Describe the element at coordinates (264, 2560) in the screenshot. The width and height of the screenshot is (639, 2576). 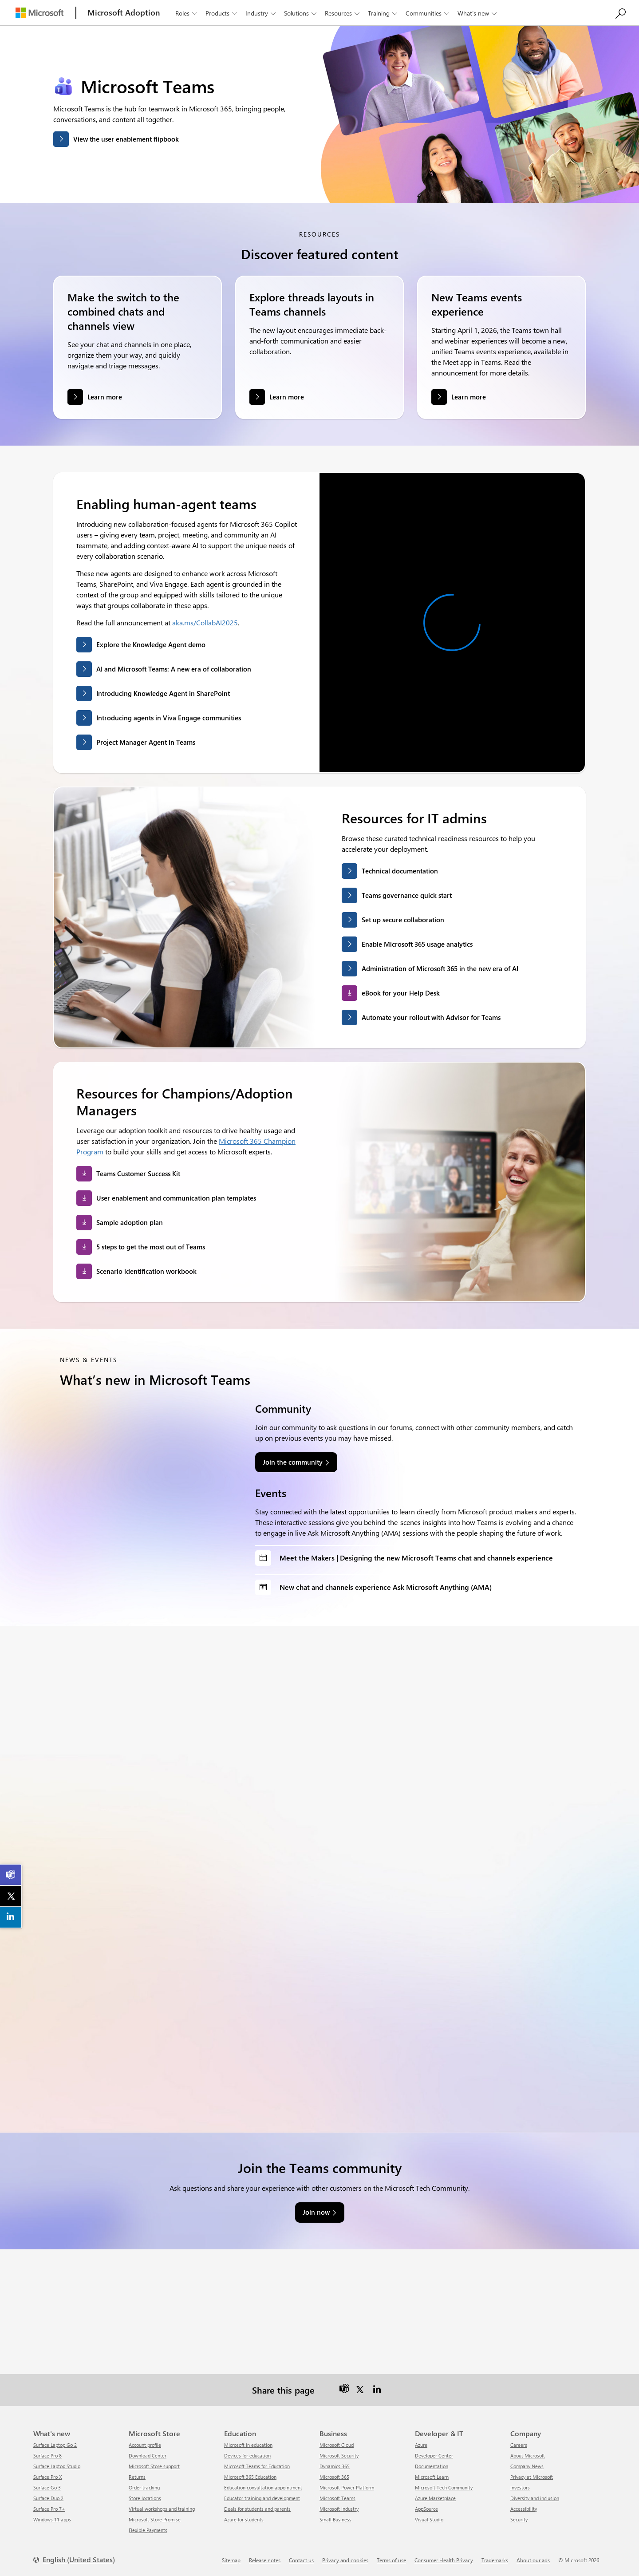
I see `Release notes` at that location.